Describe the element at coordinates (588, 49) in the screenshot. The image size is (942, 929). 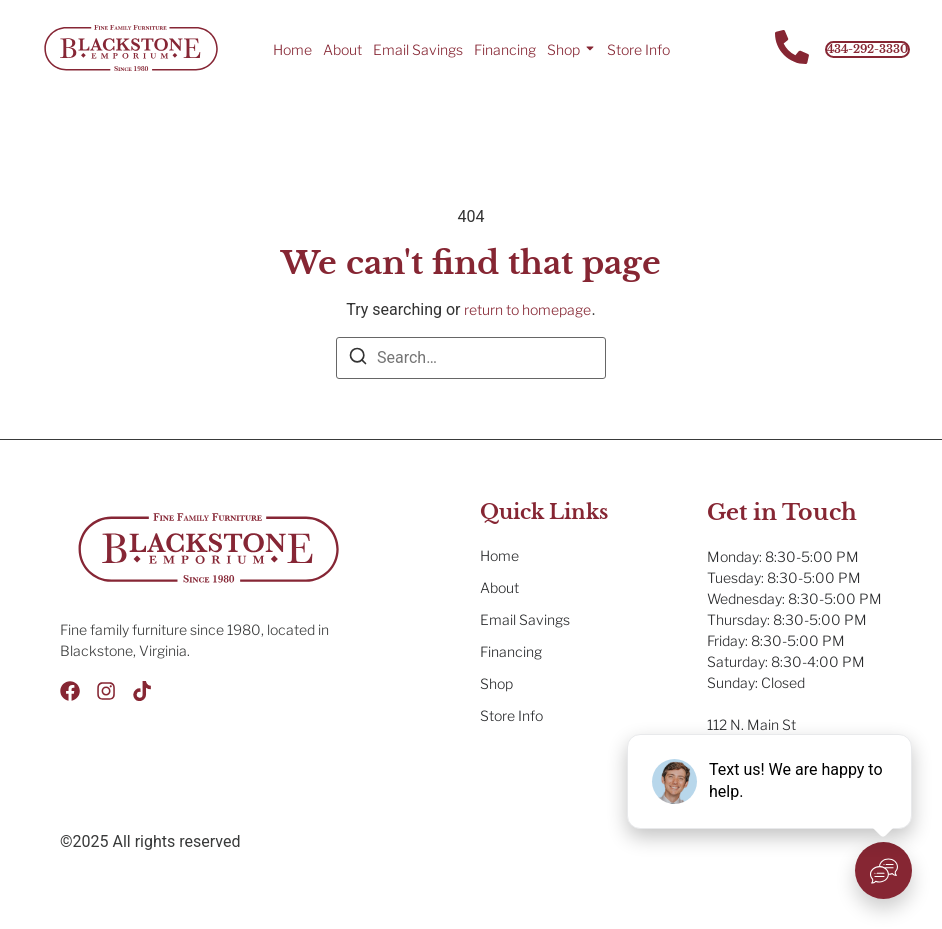
I see `[Toggle submenu for Shop]` at that location.